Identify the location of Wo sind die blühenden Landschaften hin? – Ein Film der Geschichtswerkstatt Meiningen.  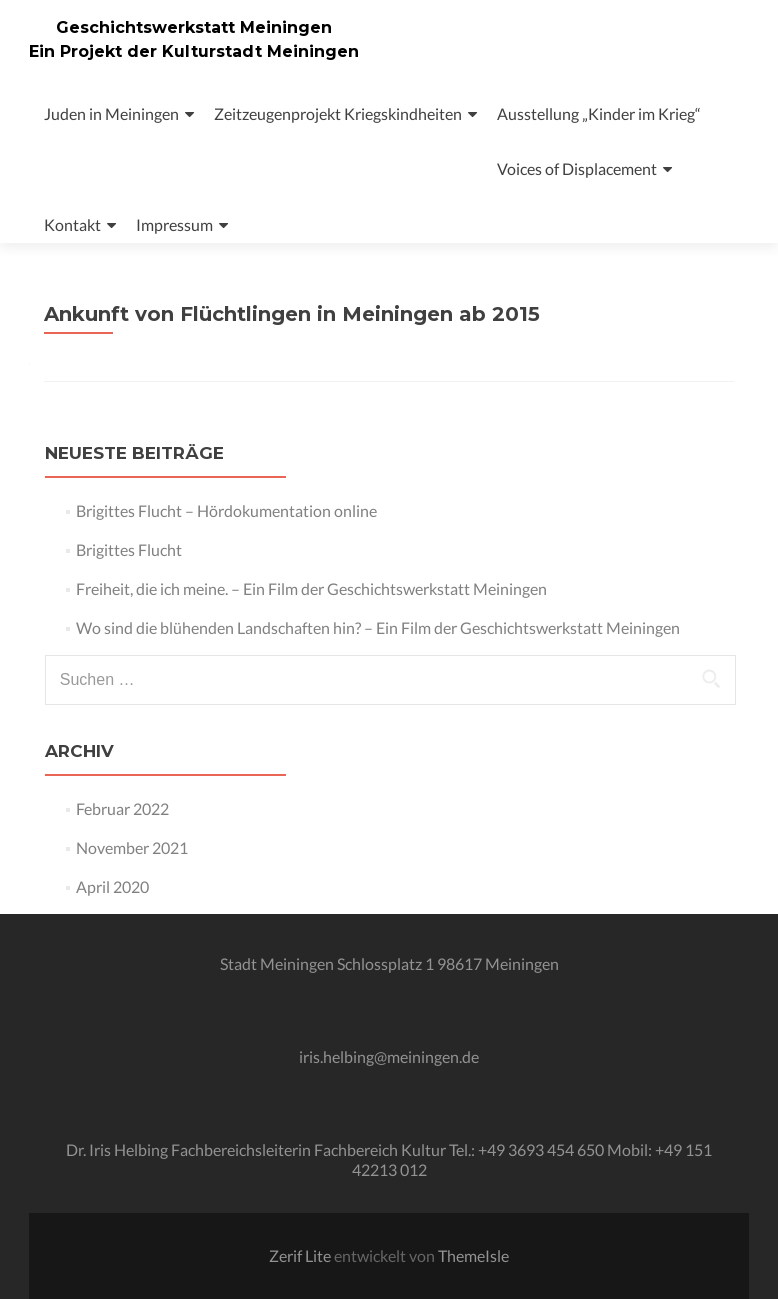
(378, 627).